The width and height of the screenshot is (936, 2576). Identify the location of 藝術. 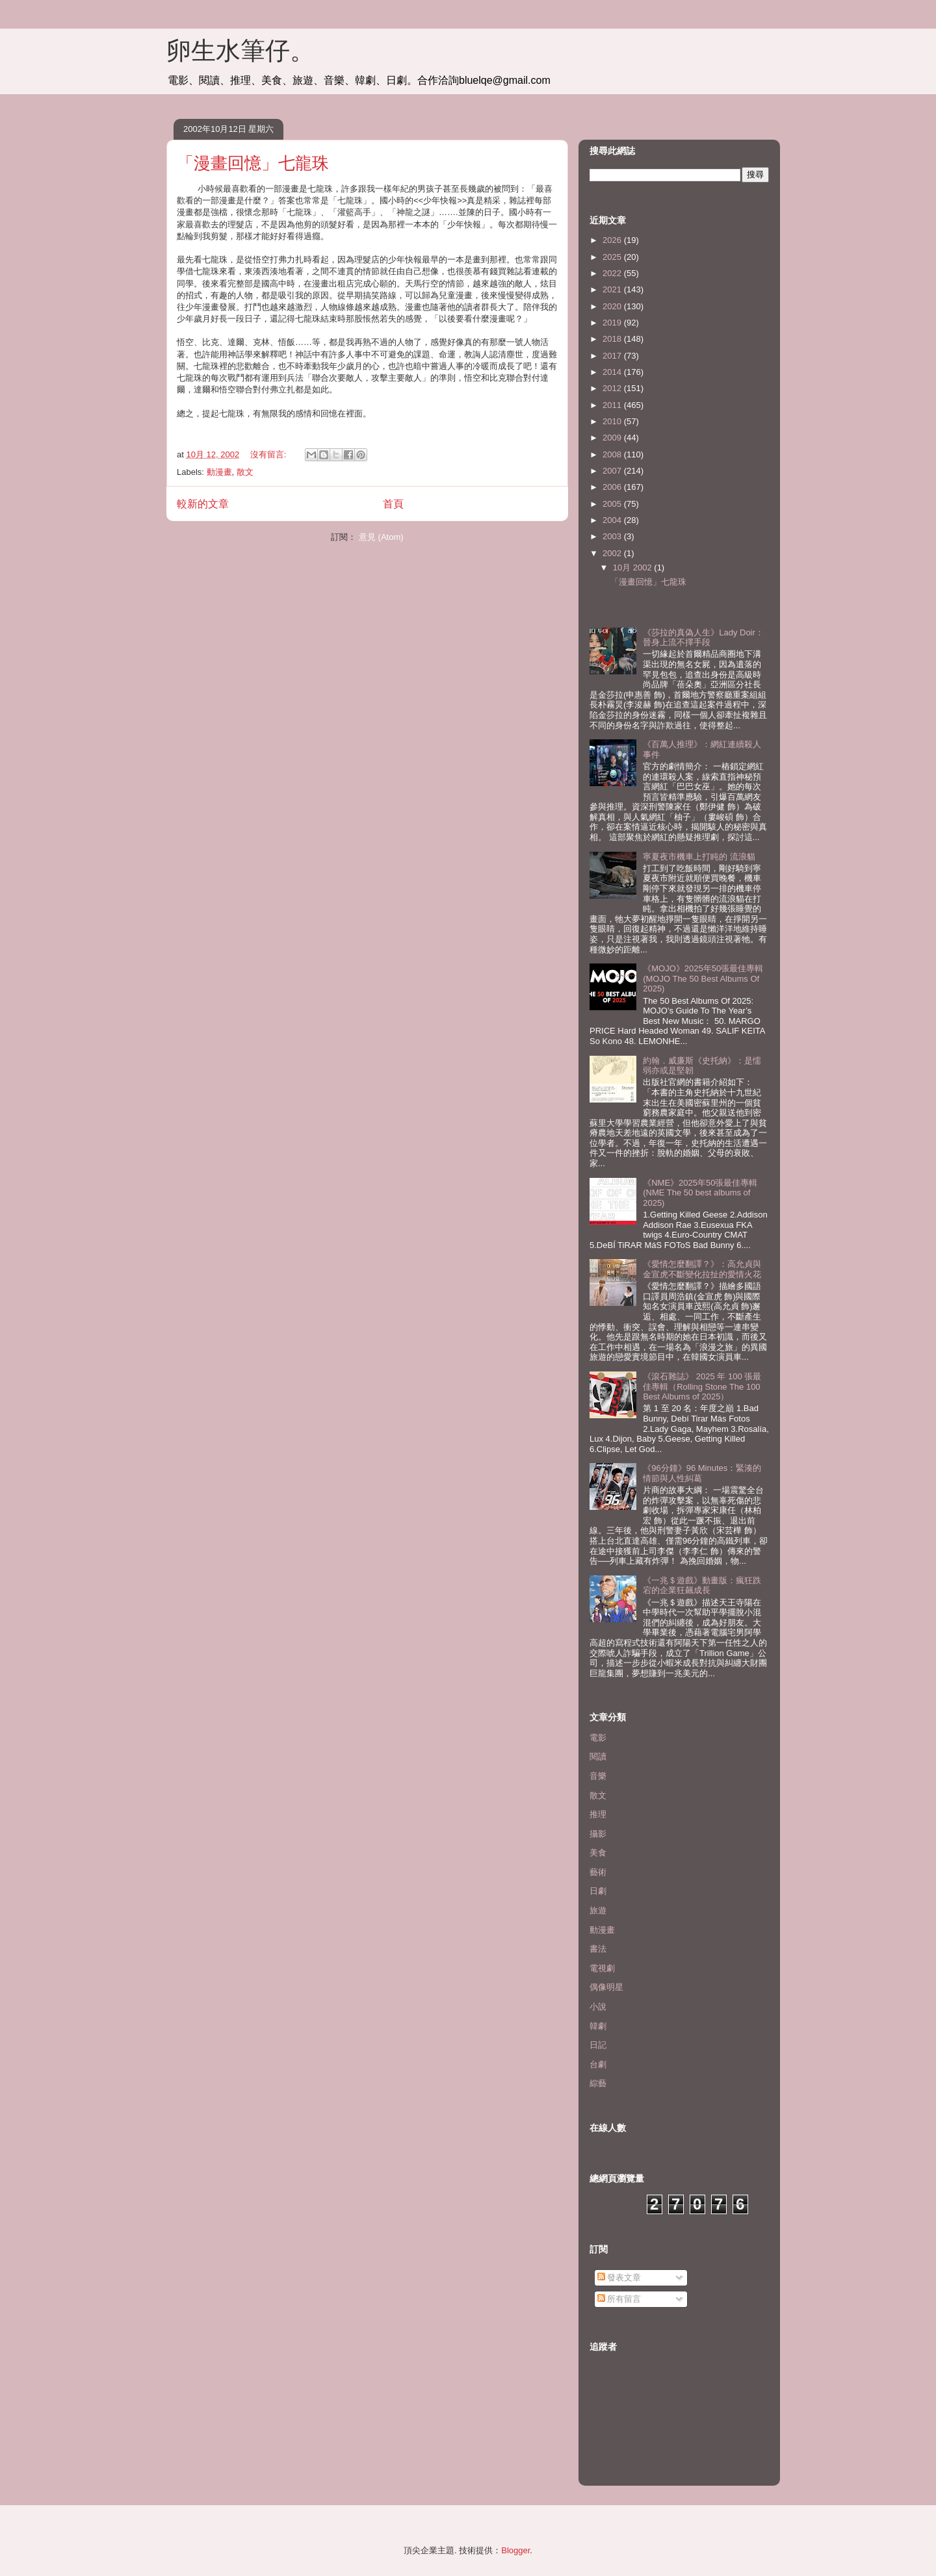
(598, 1872).